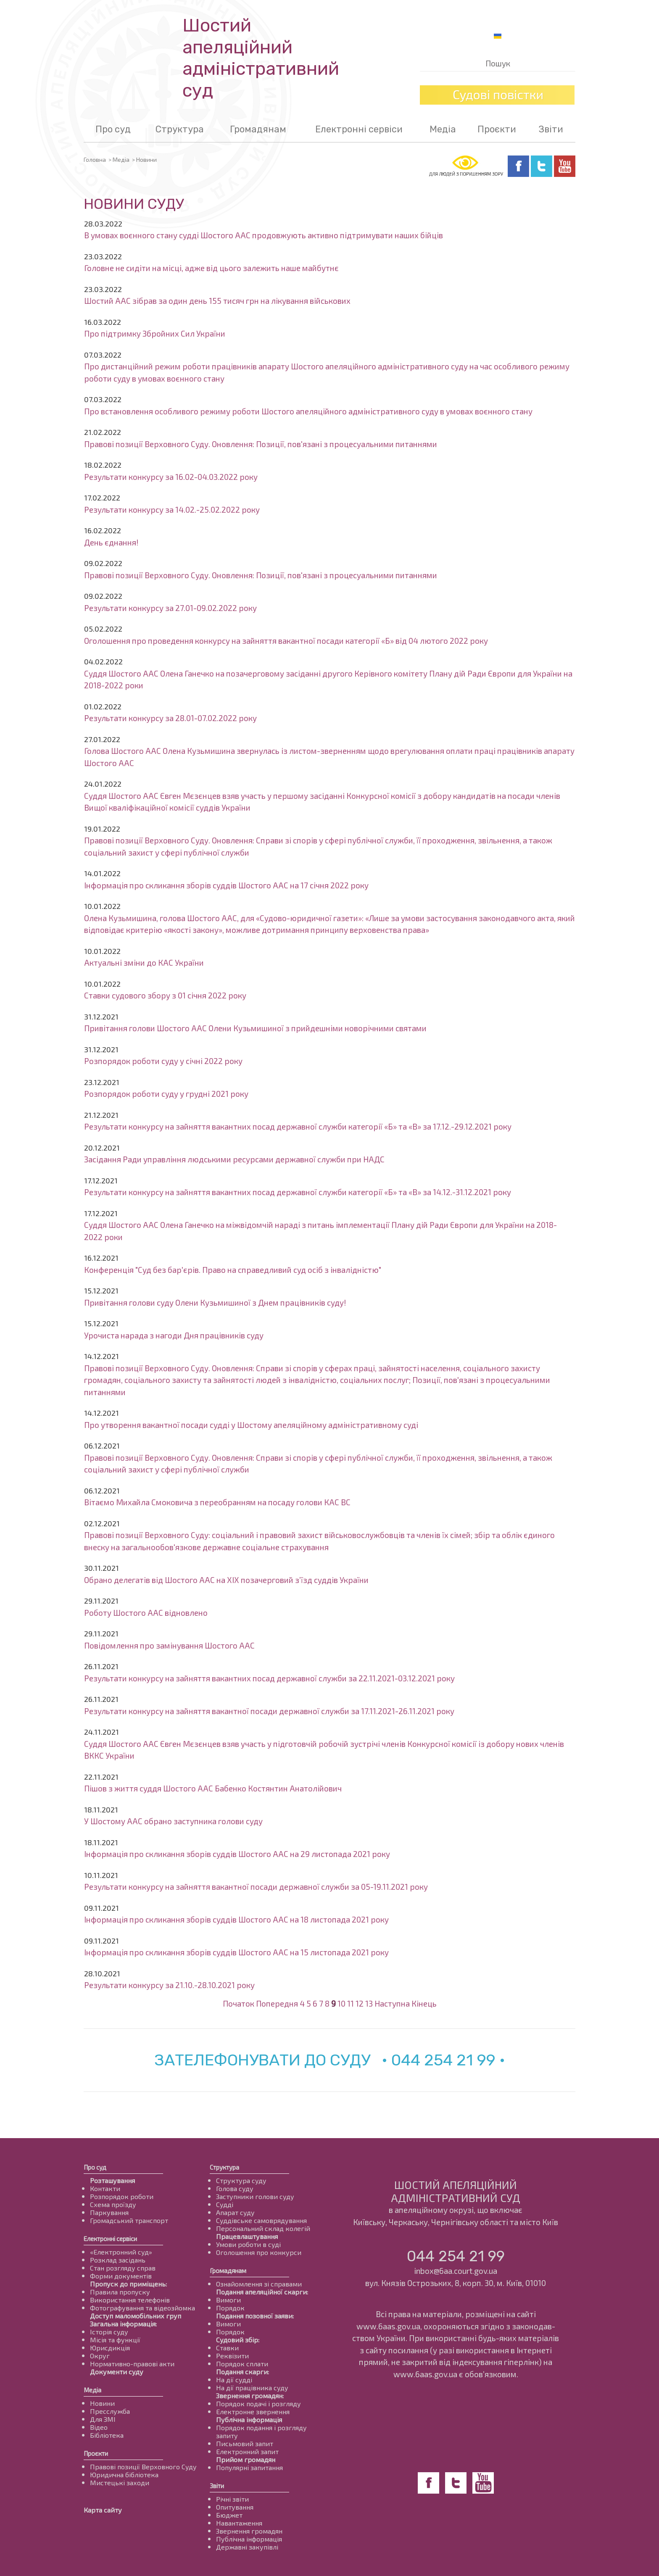  I want to click on Умови роботи в суді, so click(248, 2244).